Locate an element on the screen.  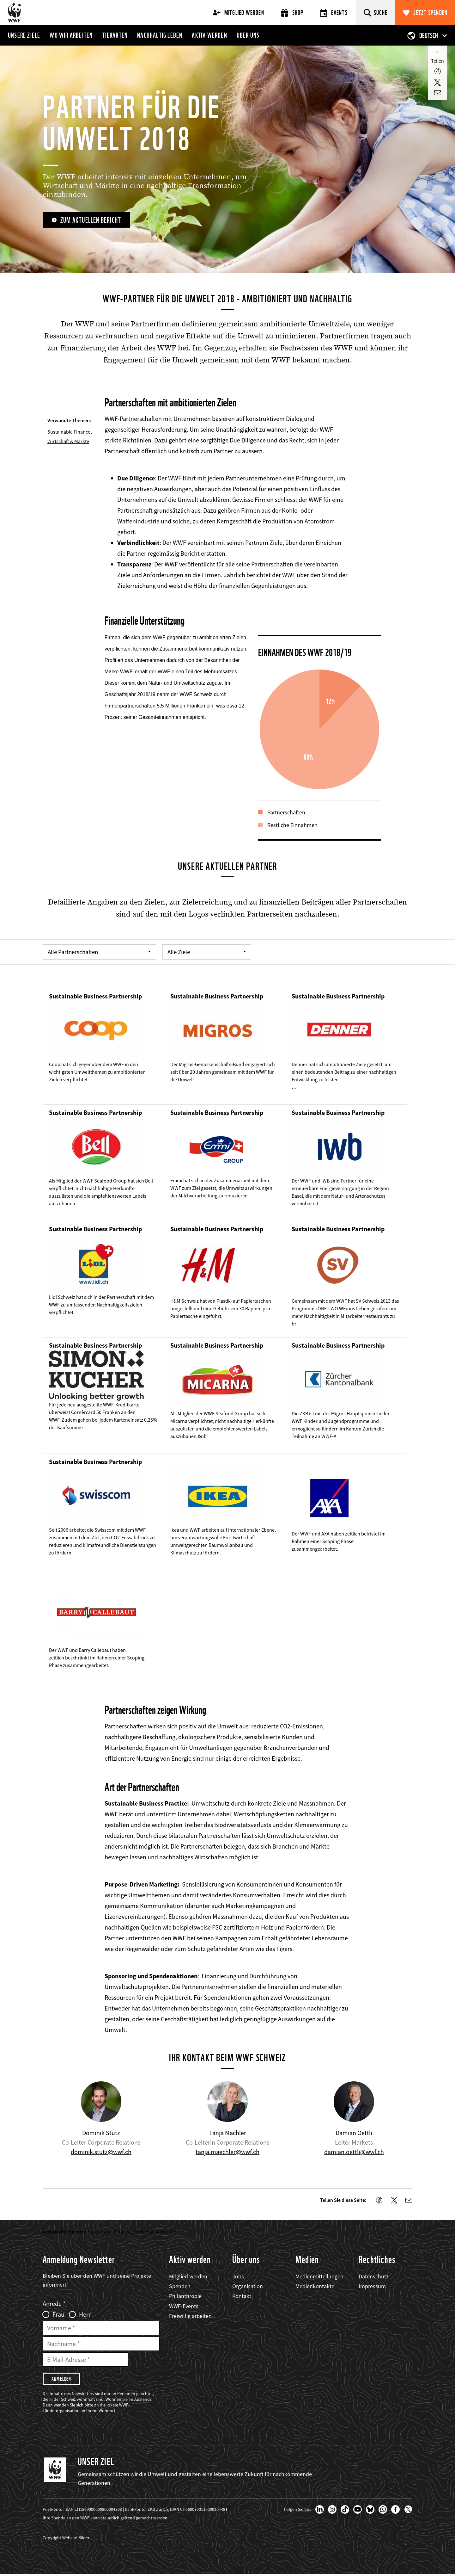
Shop is located at coordinates (292, 13).